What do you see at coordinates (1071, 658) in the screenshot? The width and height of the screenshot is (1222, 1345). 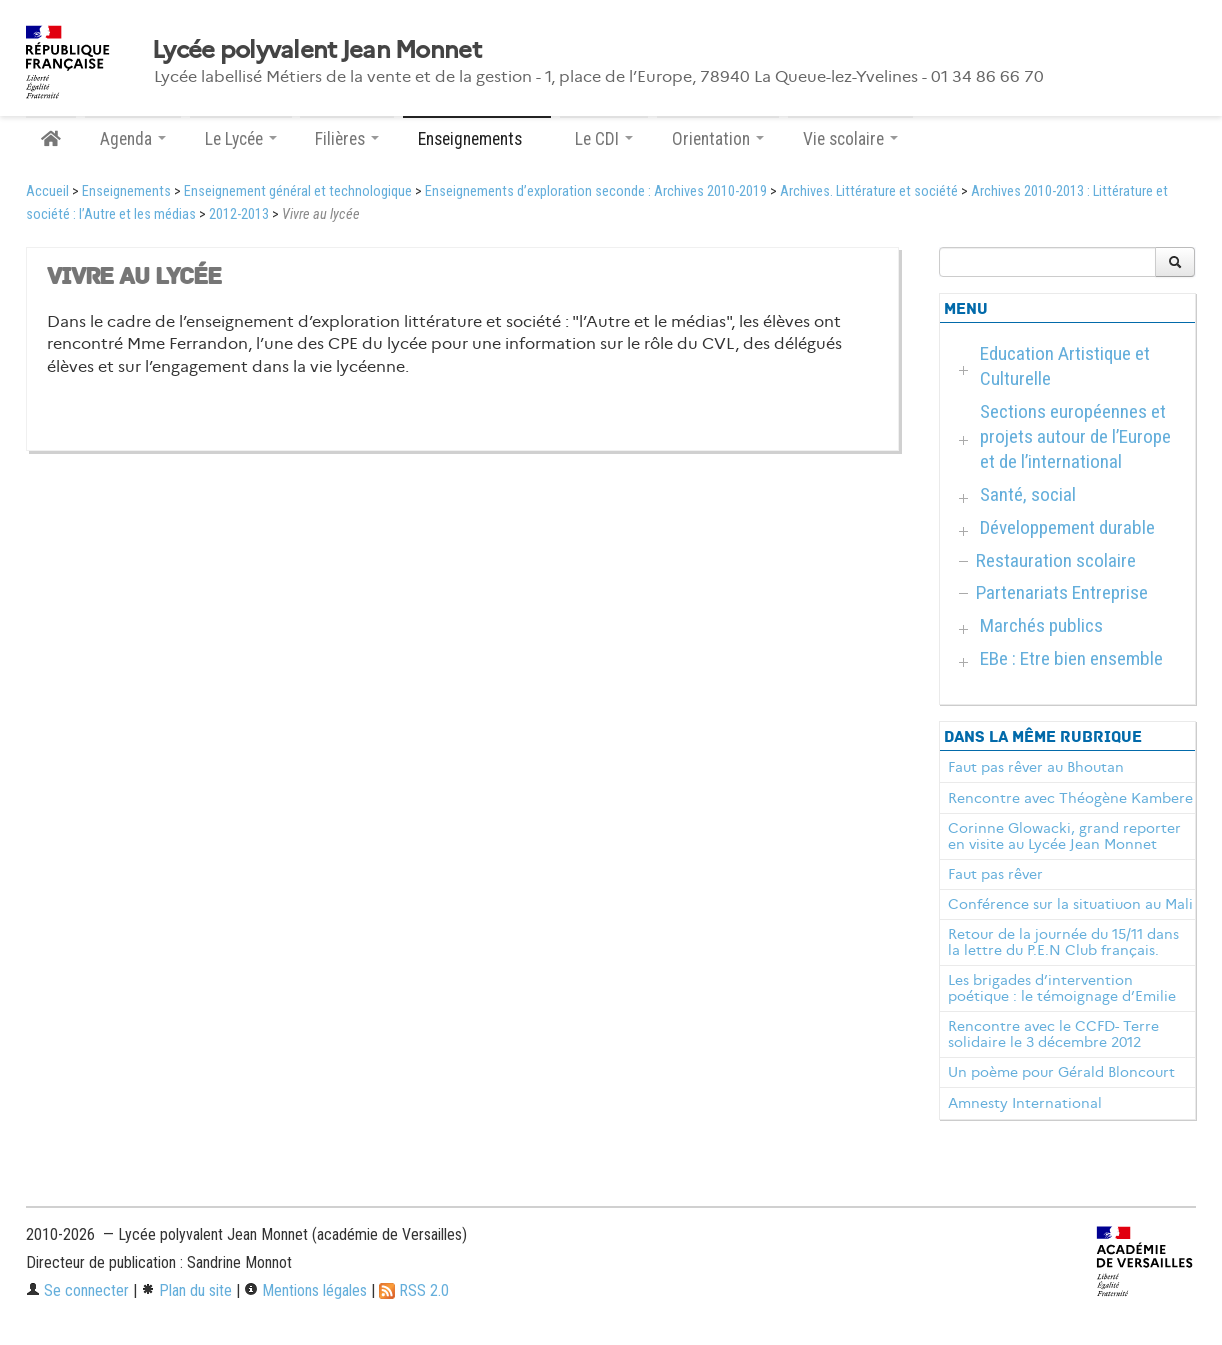 I see `EBe : Etre bien ensemble` at bounding box center [1071, 658].